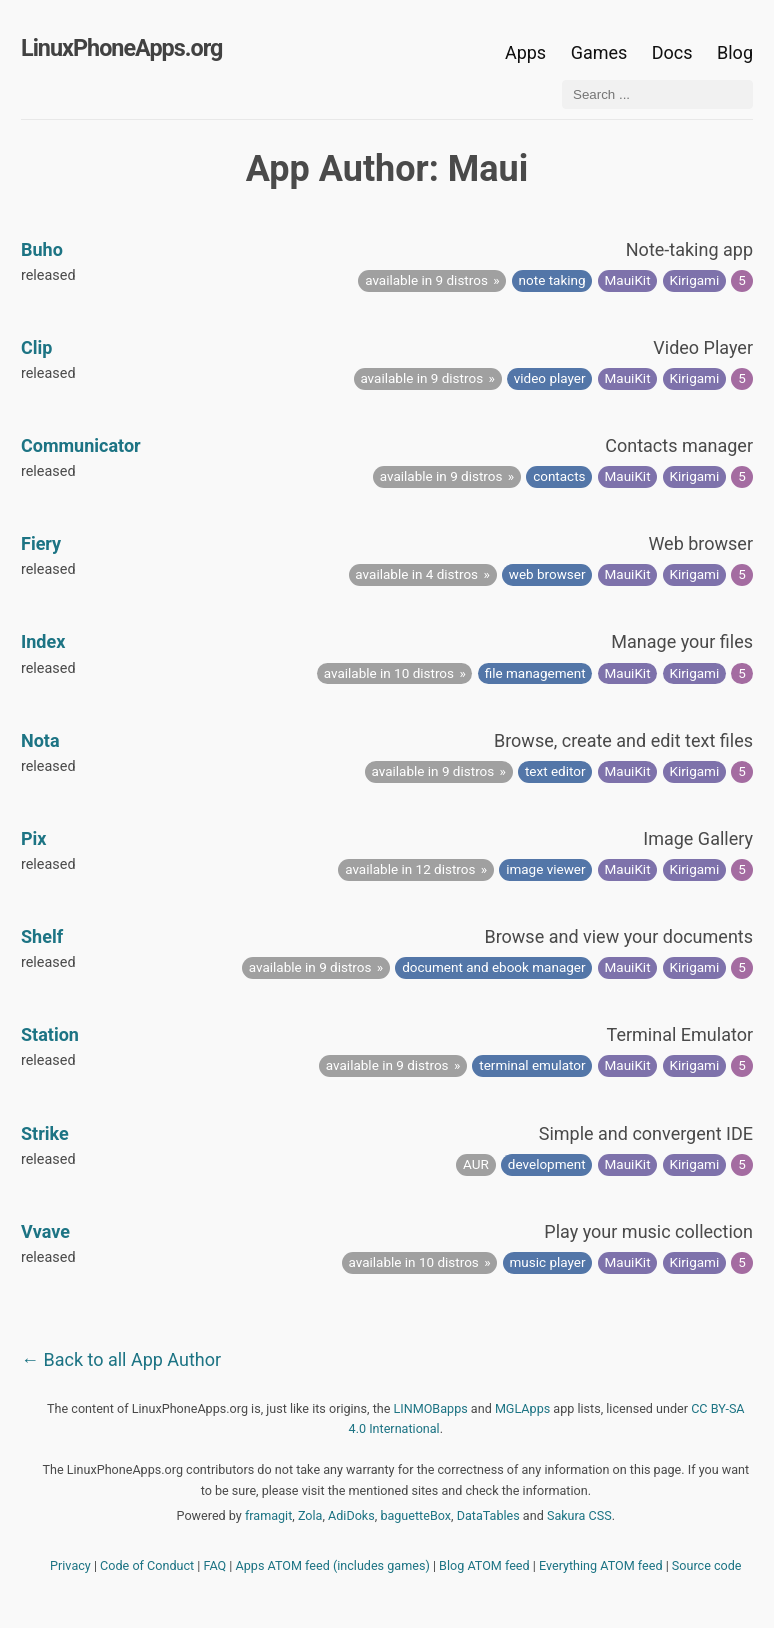 This screenshot has height=1628, width=774. I want to click on Index, so click(43, 641).